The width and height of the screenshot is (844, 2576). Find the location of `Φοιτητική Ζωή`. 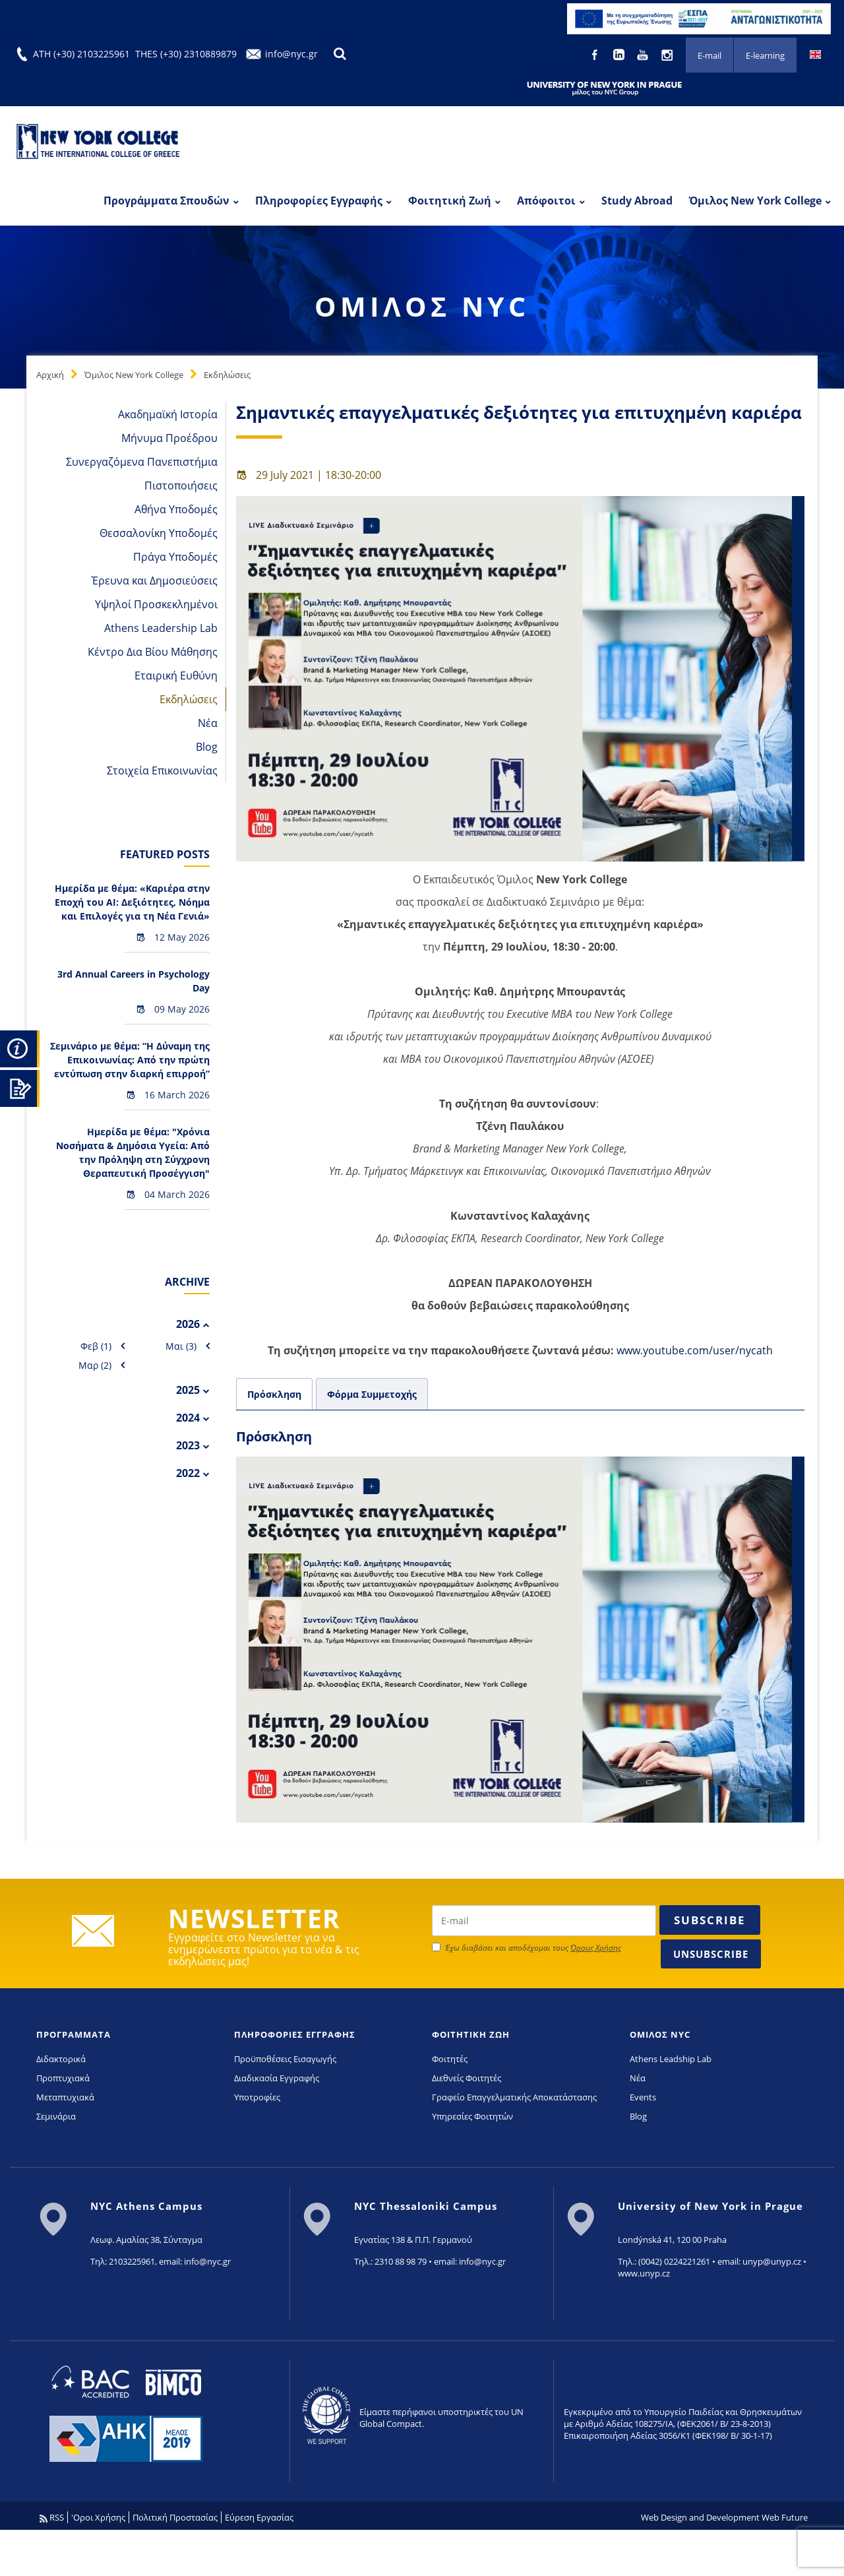

Φοιτητική Ζωή is located at coordinates (449, 200).